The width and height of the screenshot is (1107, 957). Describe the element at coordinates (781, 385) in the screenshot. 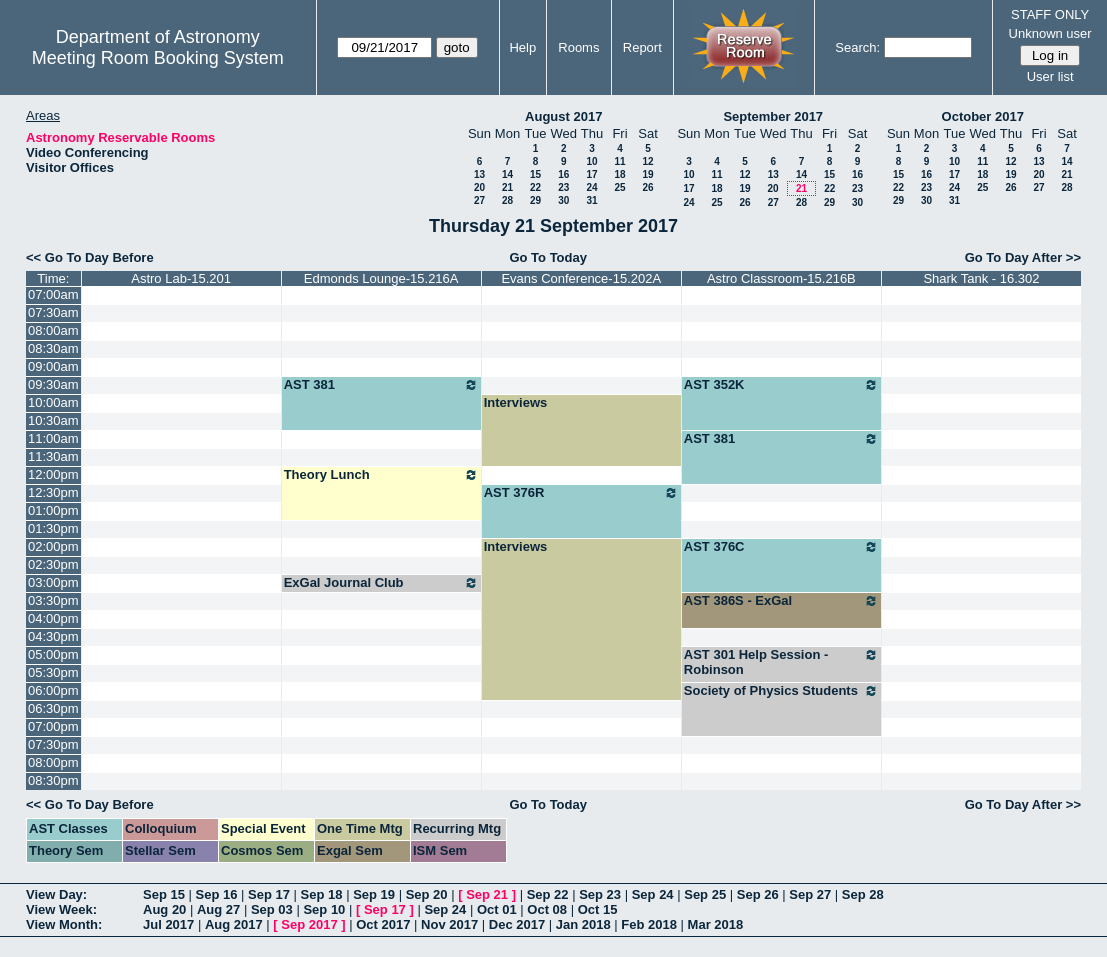

I see `AST 352K` at that location.